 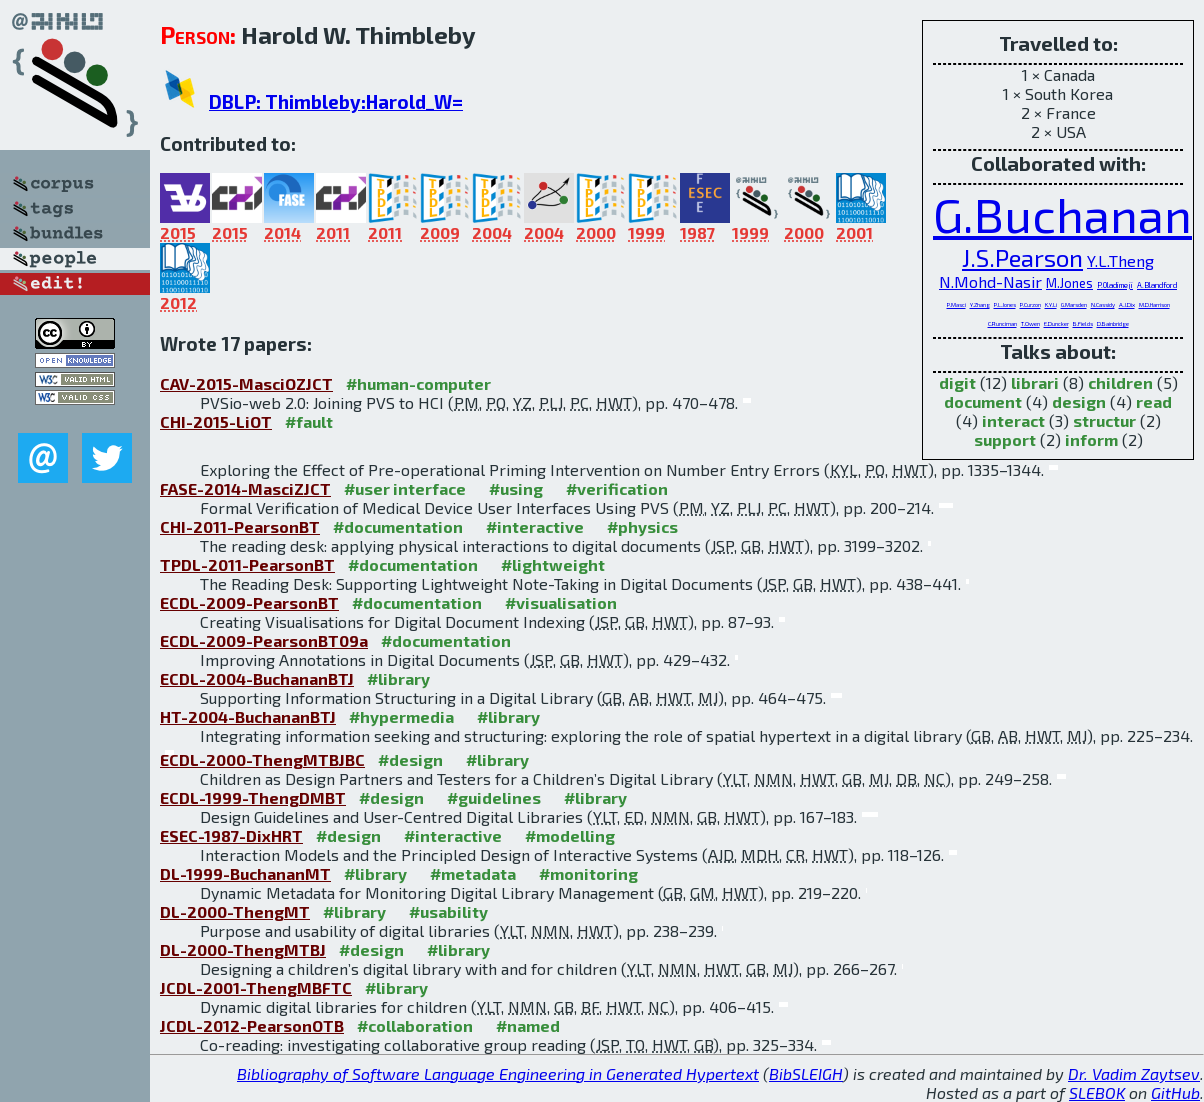 What do you see at coordinates (528, 1025) in the screenshot?
I see `#named` at bounding box center [528, 1025].